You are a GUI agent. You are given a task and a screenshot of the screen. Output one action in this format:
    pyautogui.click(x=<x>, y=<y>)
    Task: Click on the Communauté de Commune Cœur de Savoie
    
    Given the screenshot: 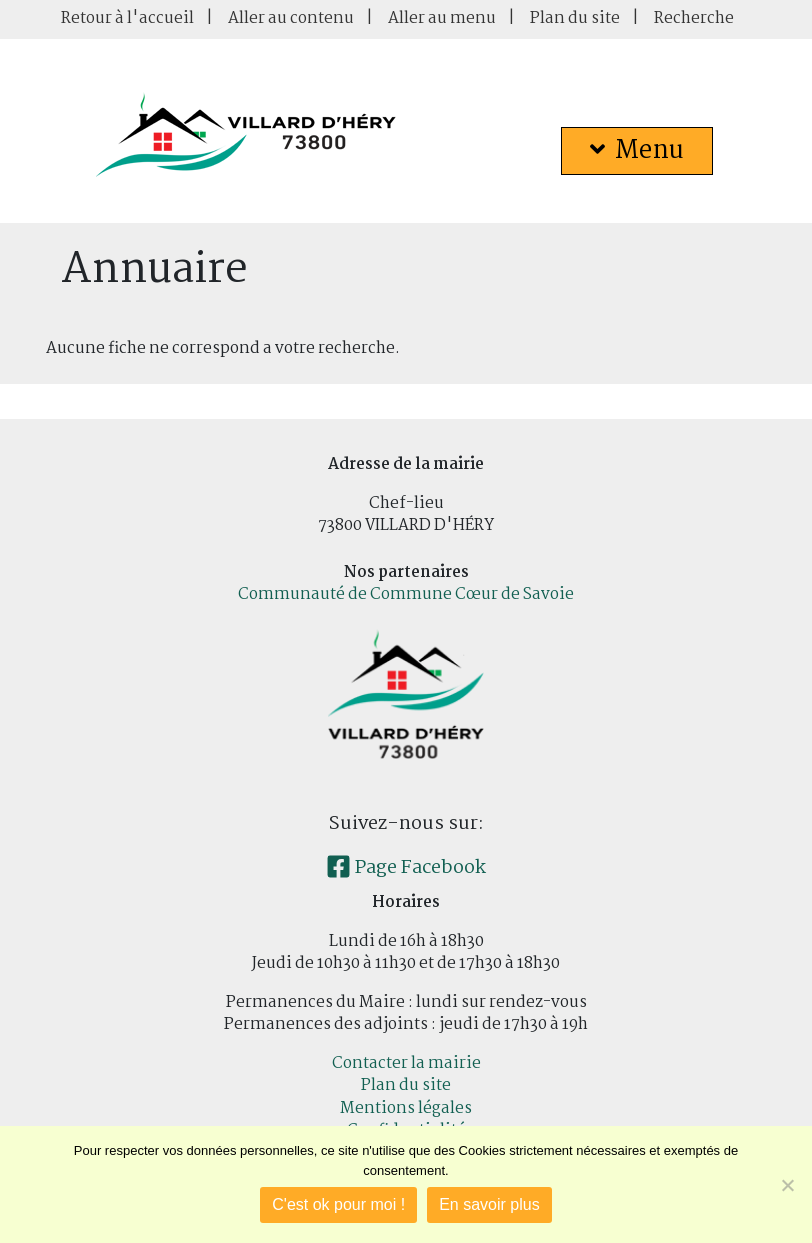 What is the action you would take?
    pyautogui.click(x=406, y=594)
    